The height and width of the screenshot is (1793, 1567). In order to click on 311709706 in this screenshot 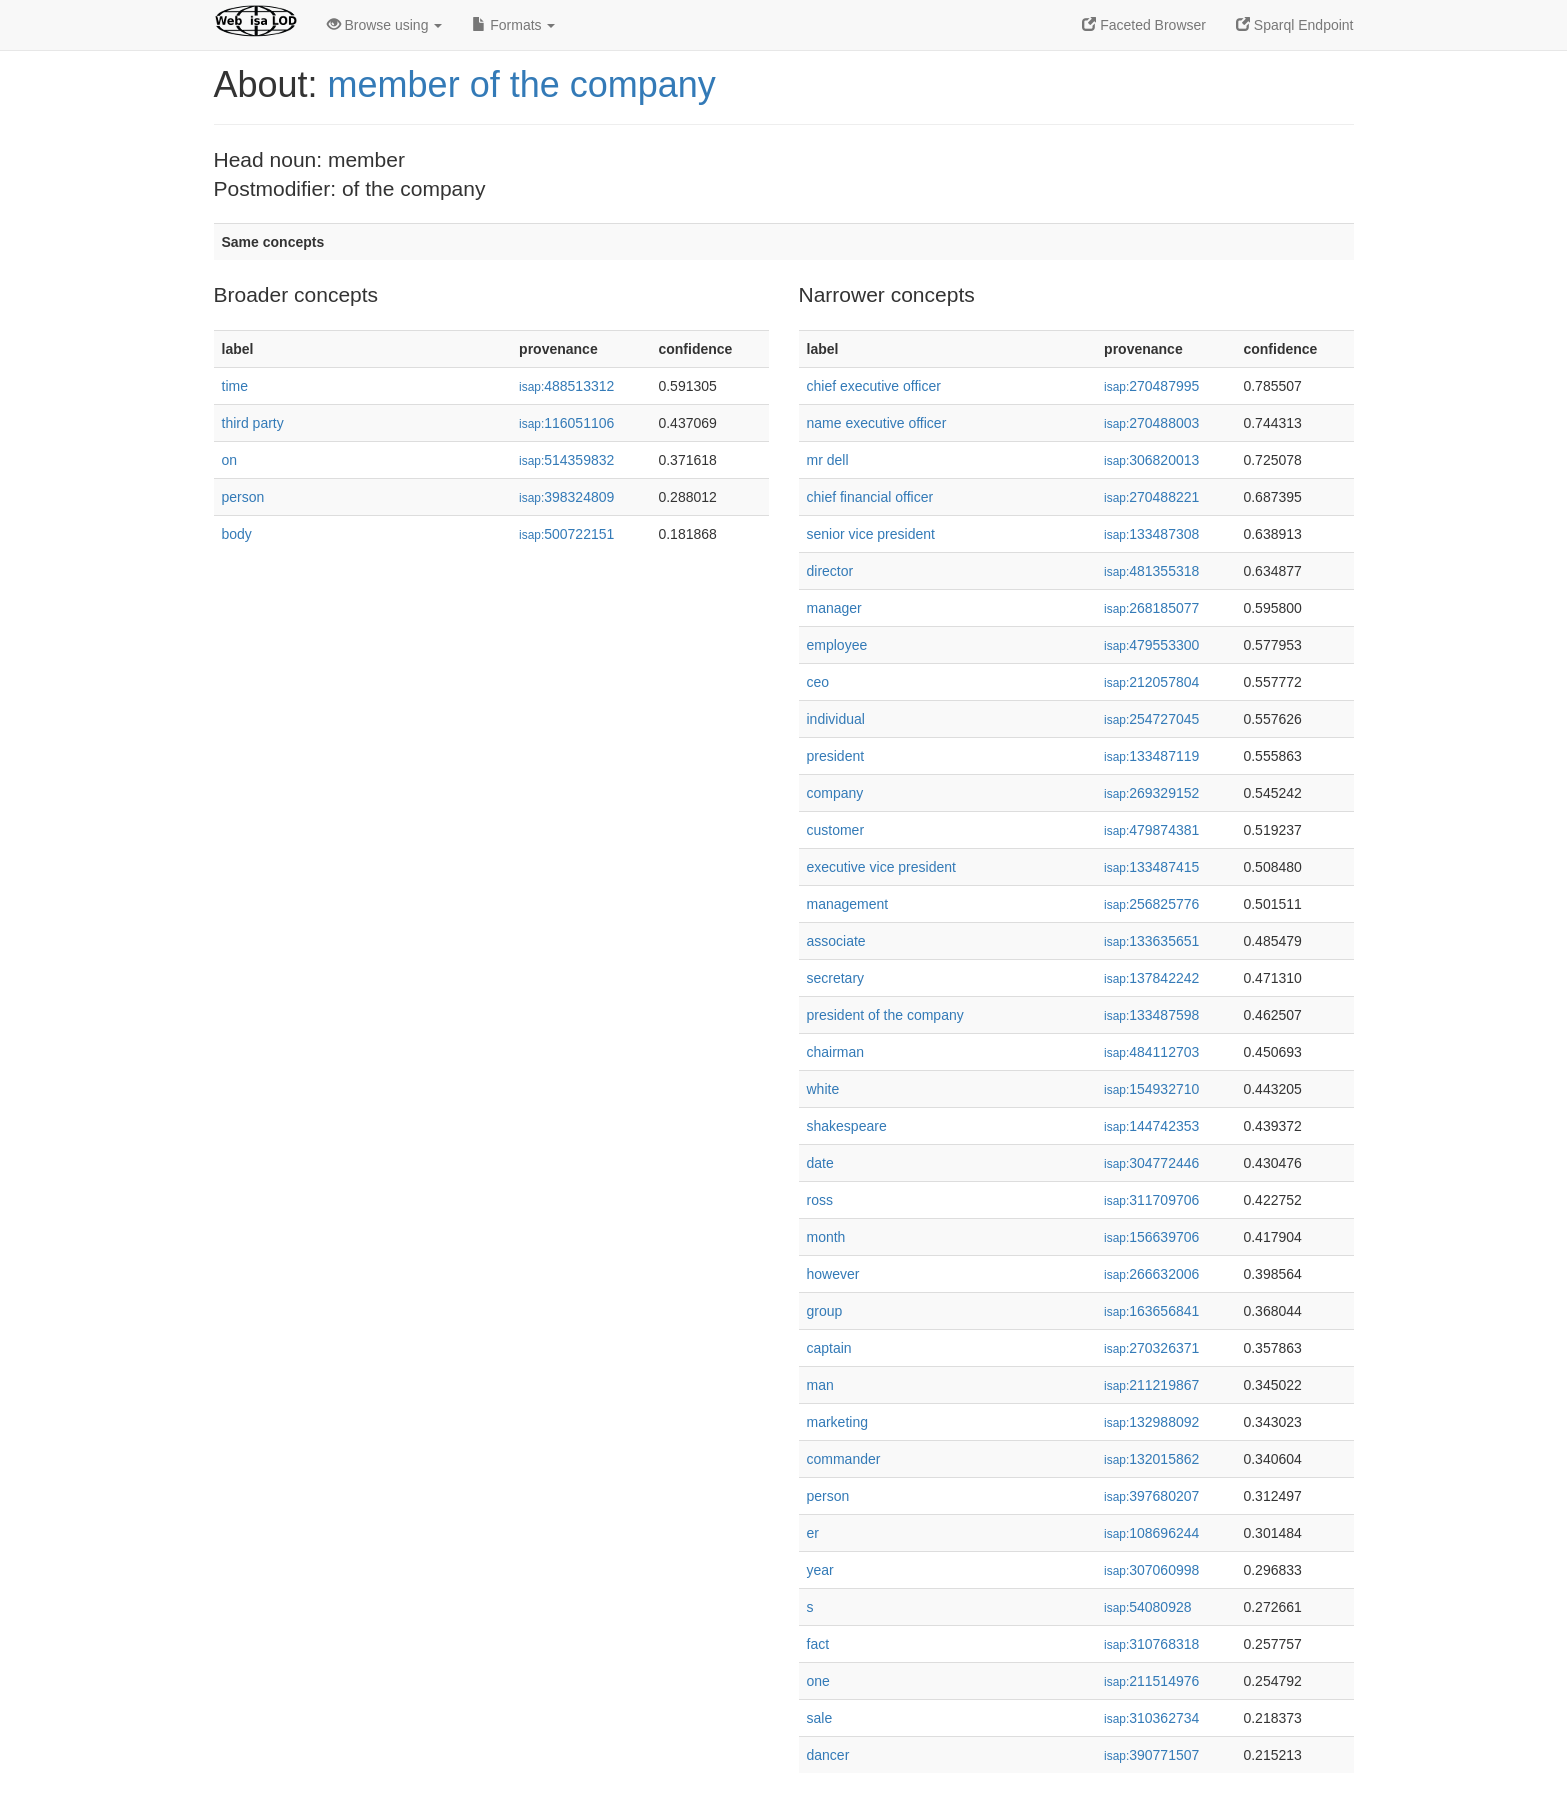, I will do `click(1151, 1200)`.